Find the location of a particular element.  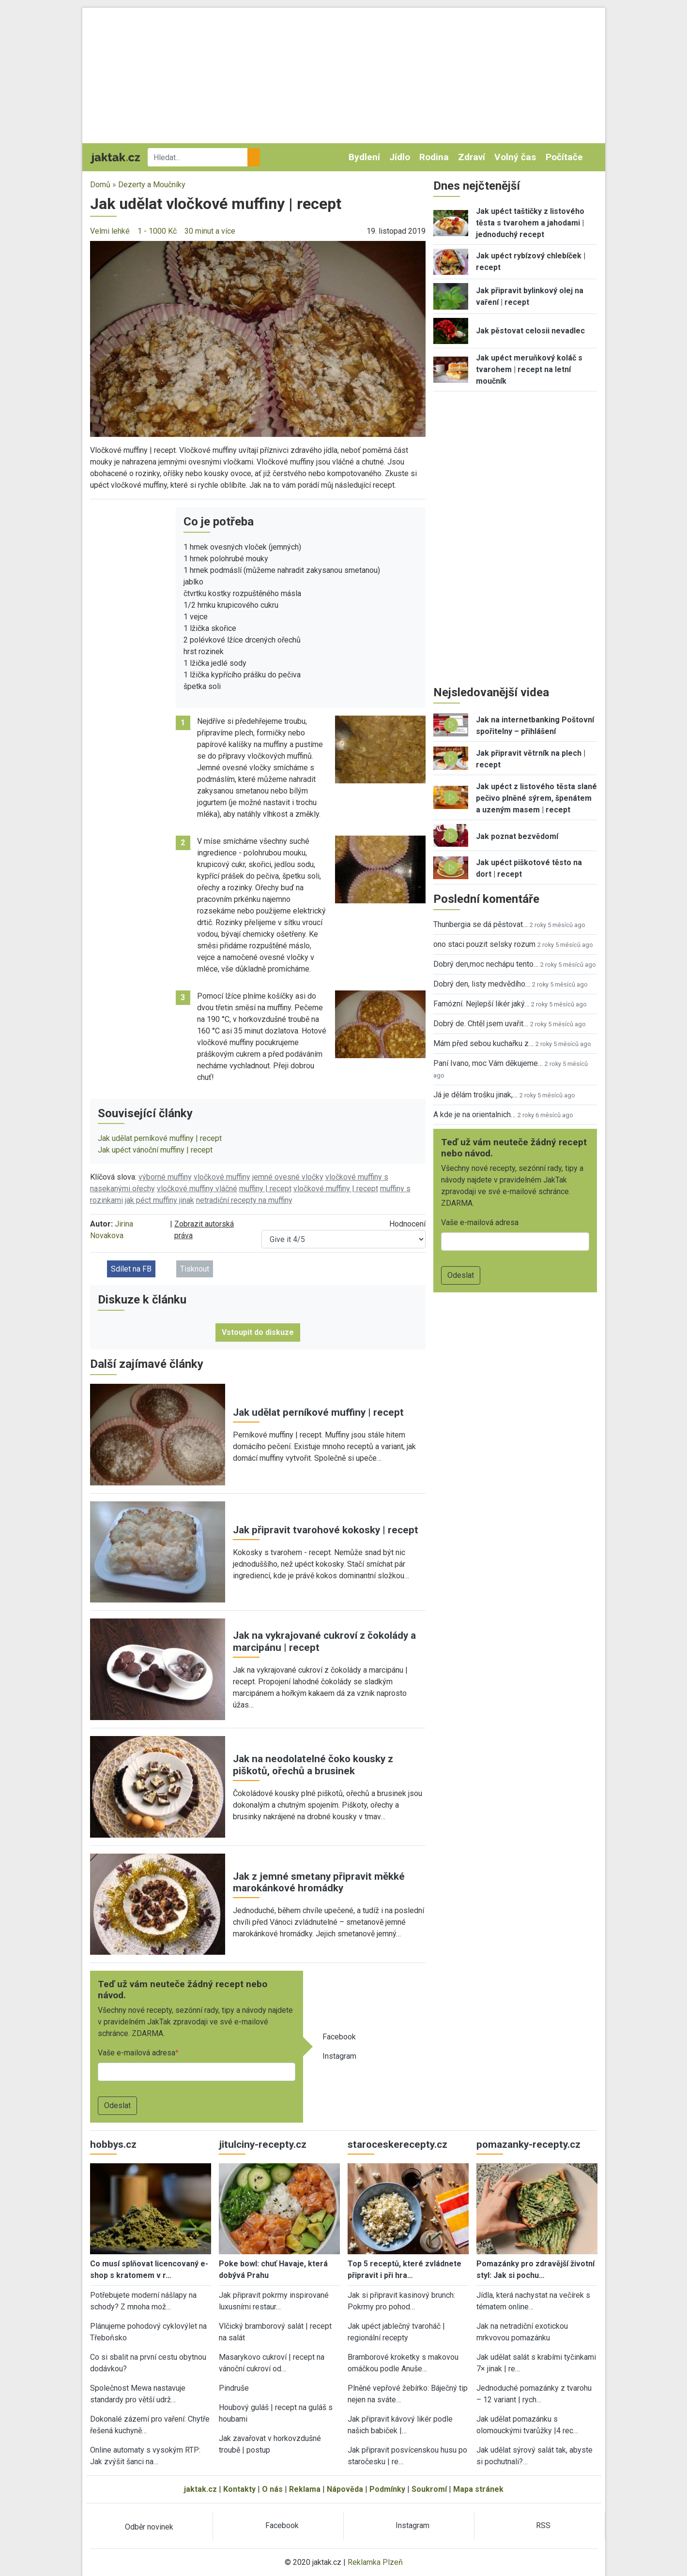

vločkové muffiny is located at coordinates (222, 1177).